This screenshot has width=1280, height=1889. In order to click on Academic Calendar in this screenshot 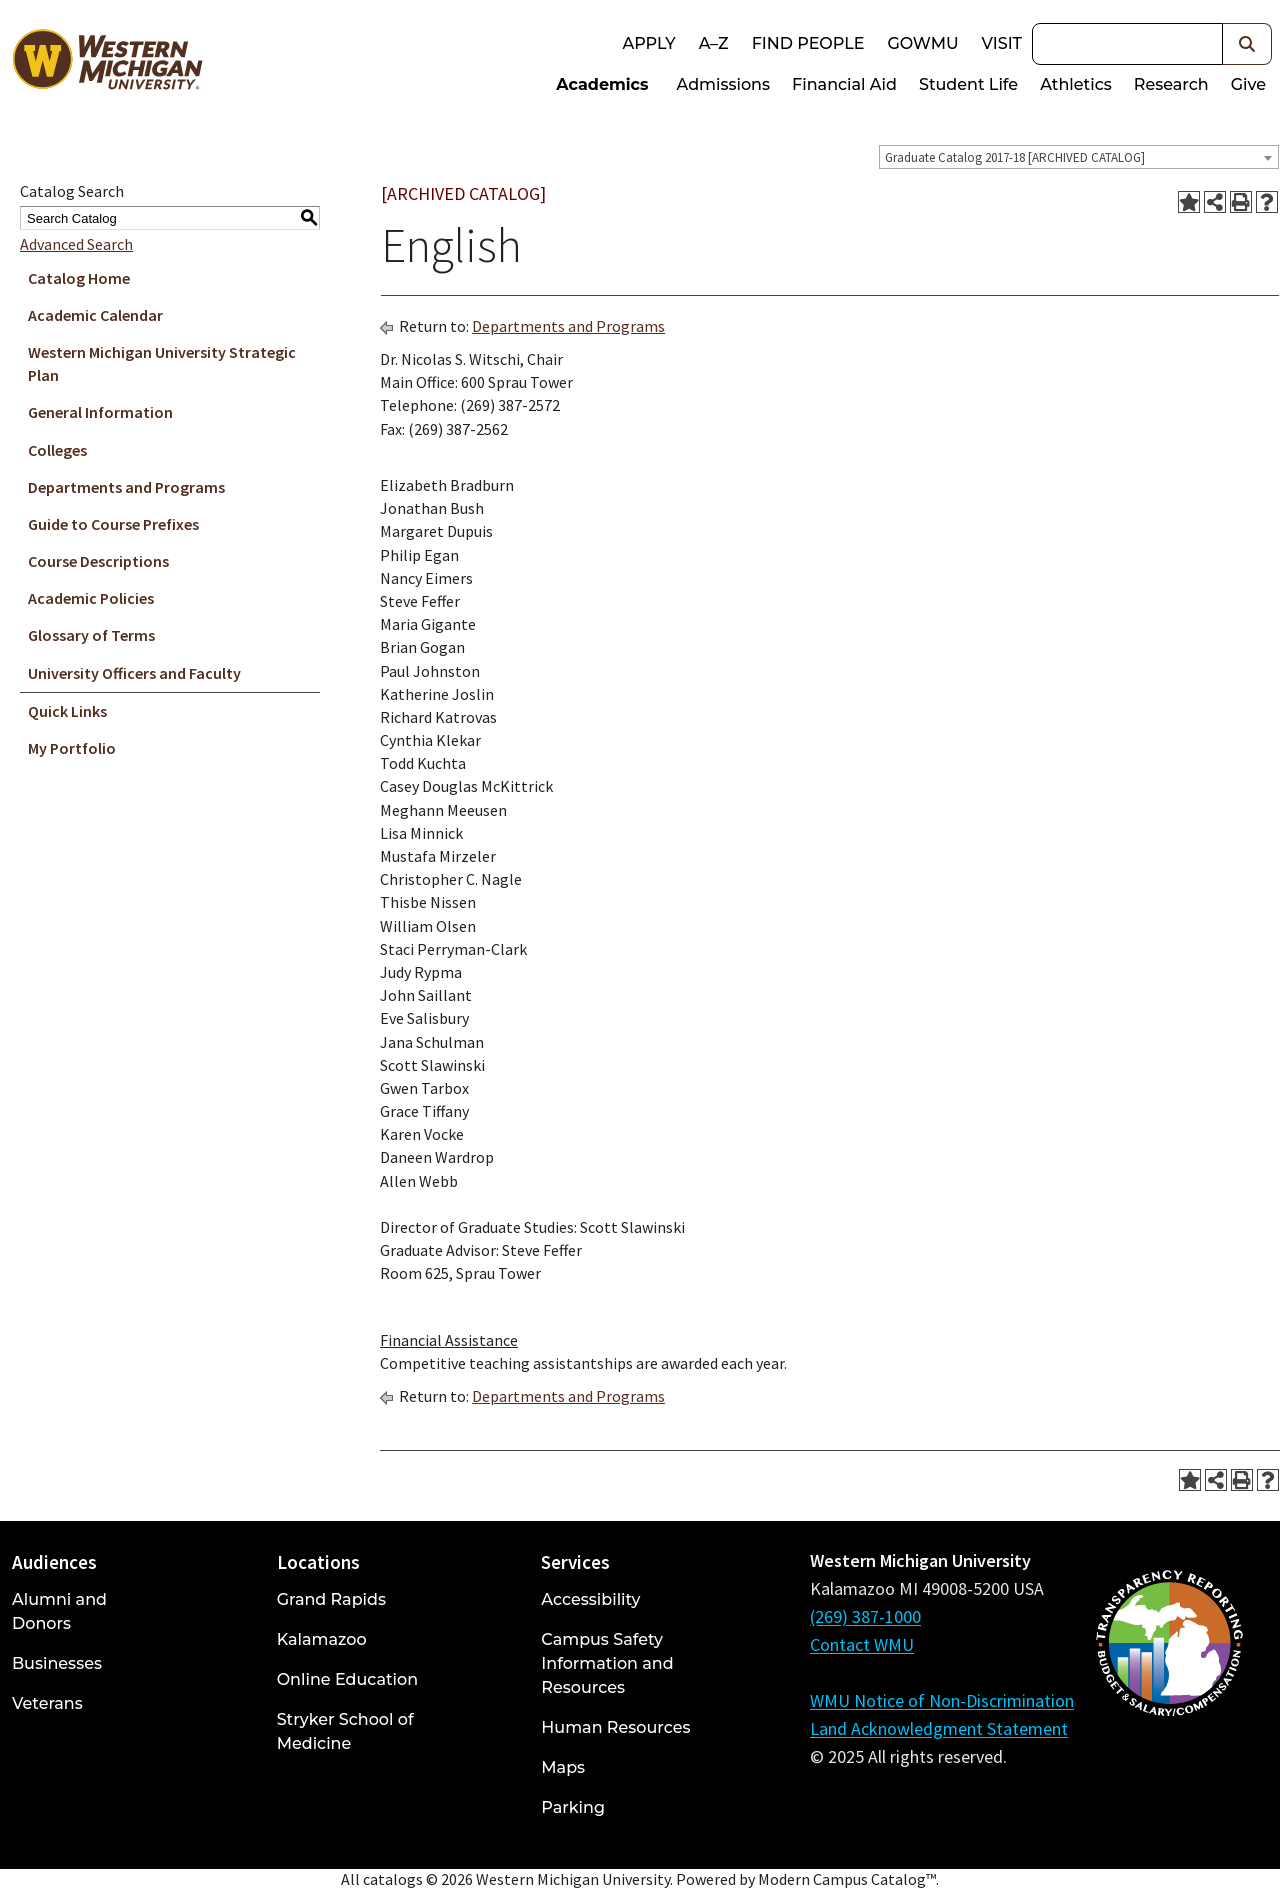, I will do `click(95, 315)`.